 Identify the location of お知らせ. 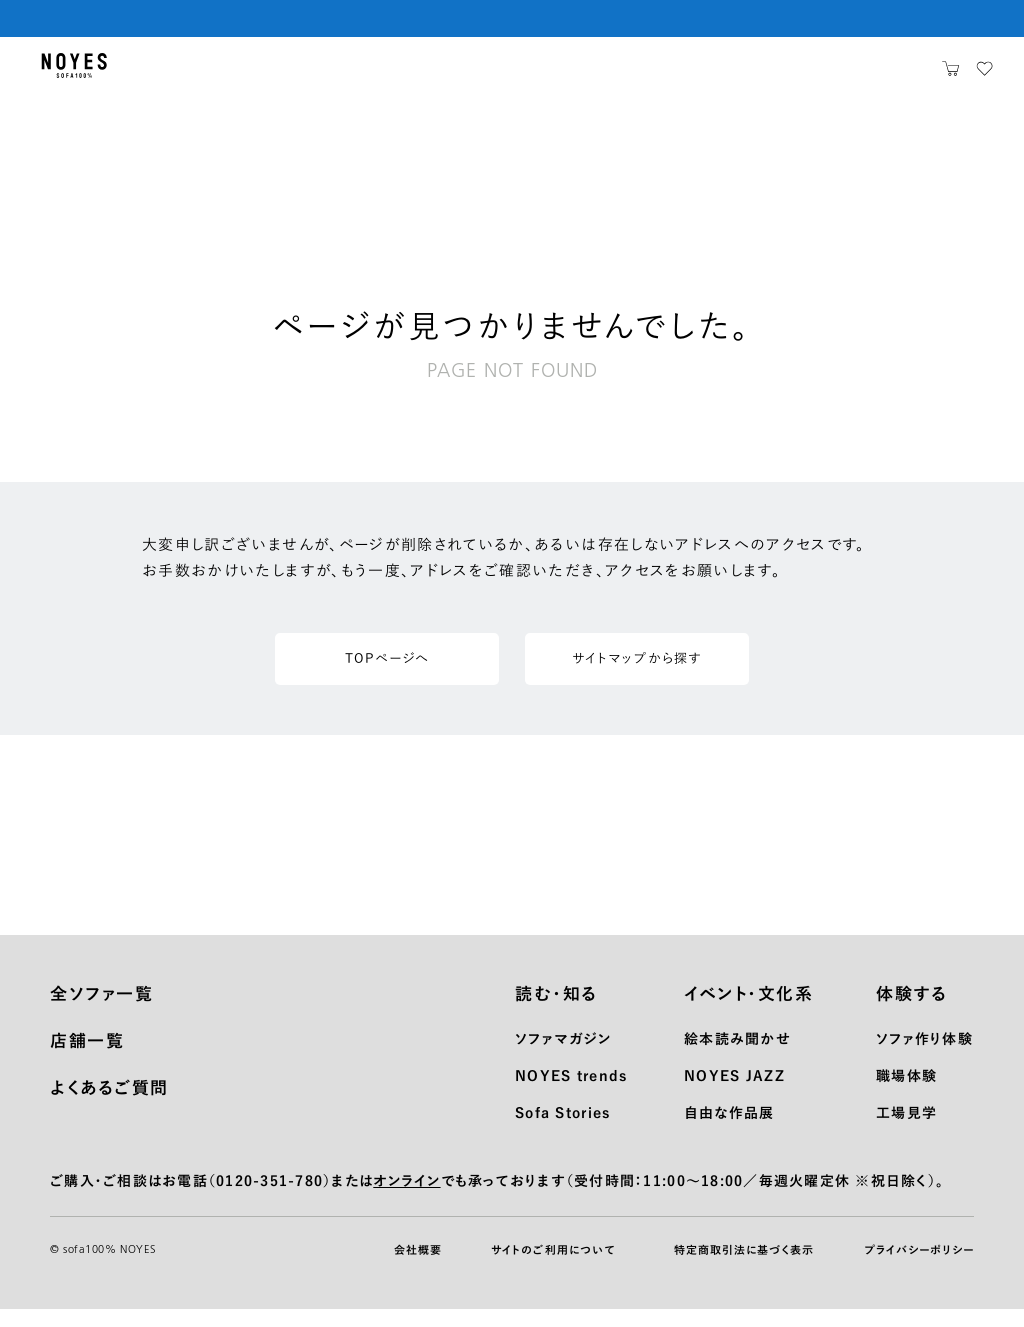
(641, 75).